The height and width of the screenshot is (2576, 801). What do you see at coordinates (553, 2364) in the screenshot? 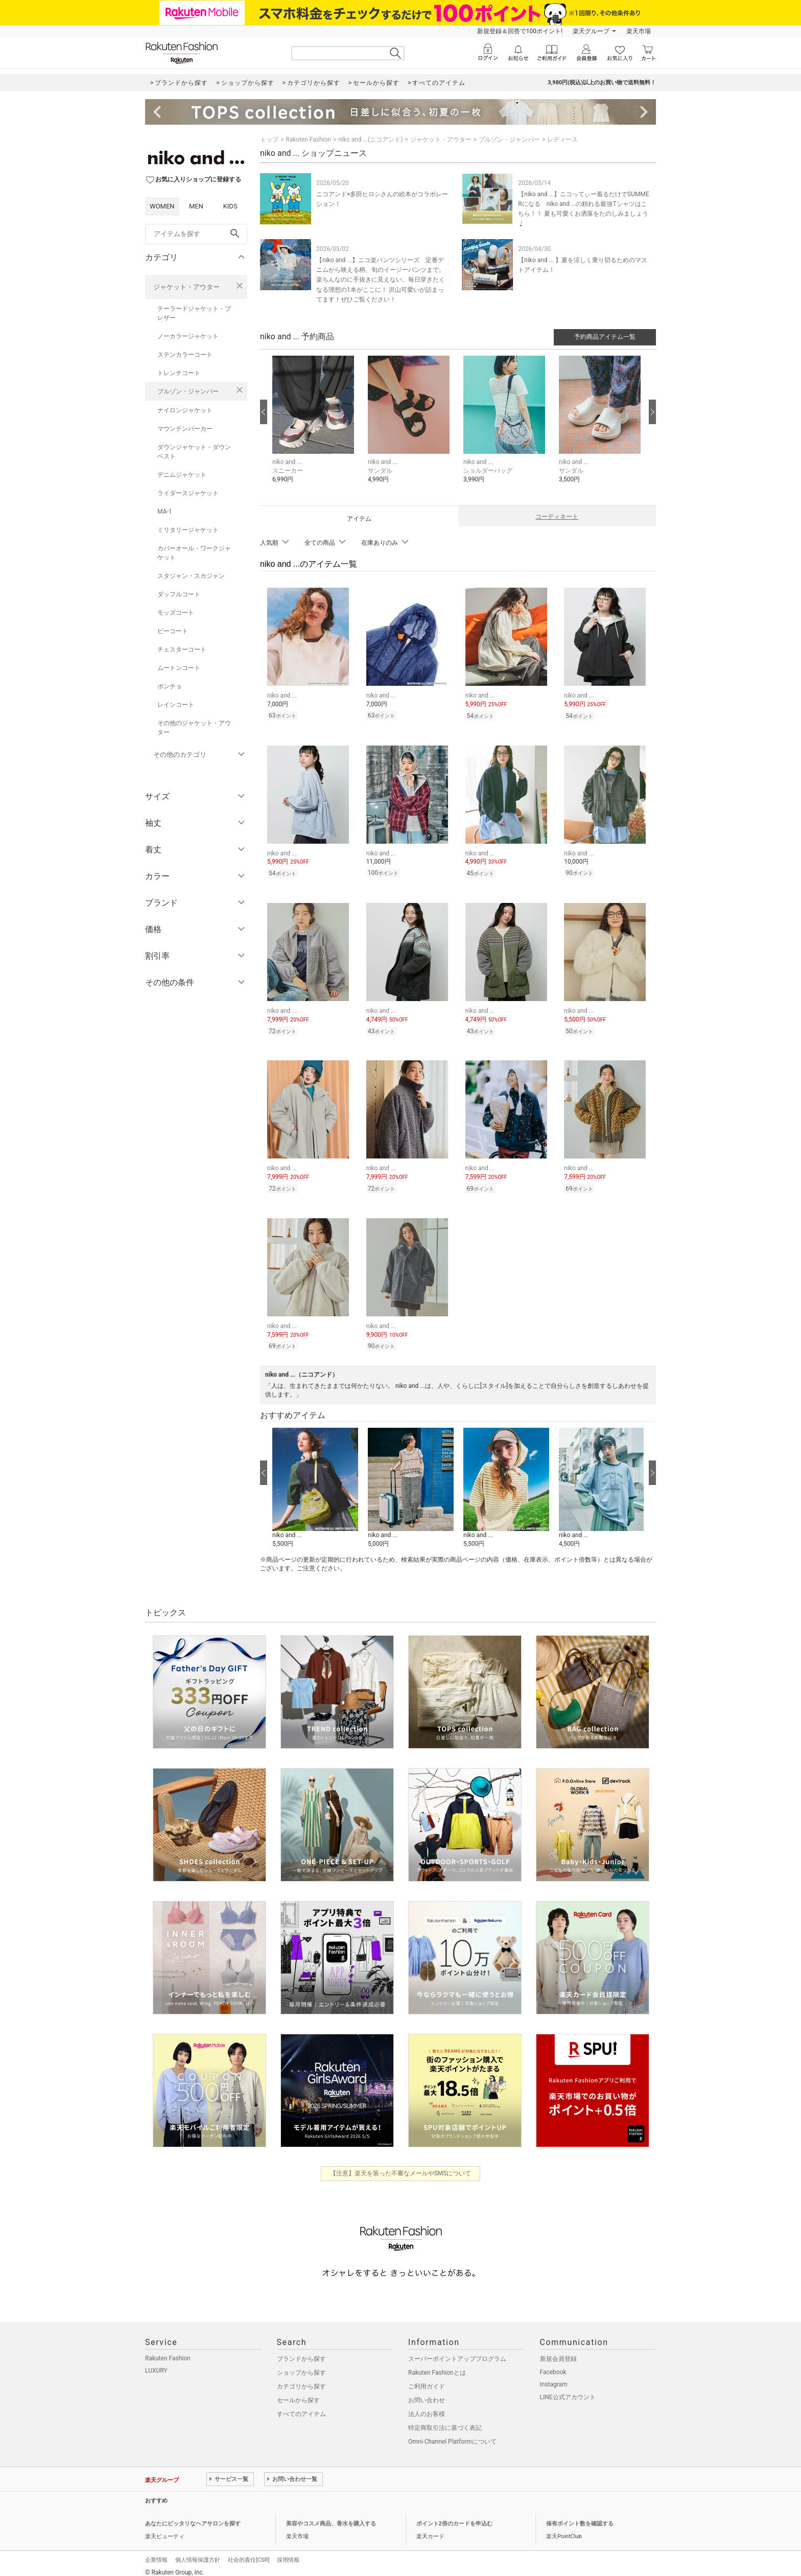
I see `Facebook` at bounding box center [553, 2364].